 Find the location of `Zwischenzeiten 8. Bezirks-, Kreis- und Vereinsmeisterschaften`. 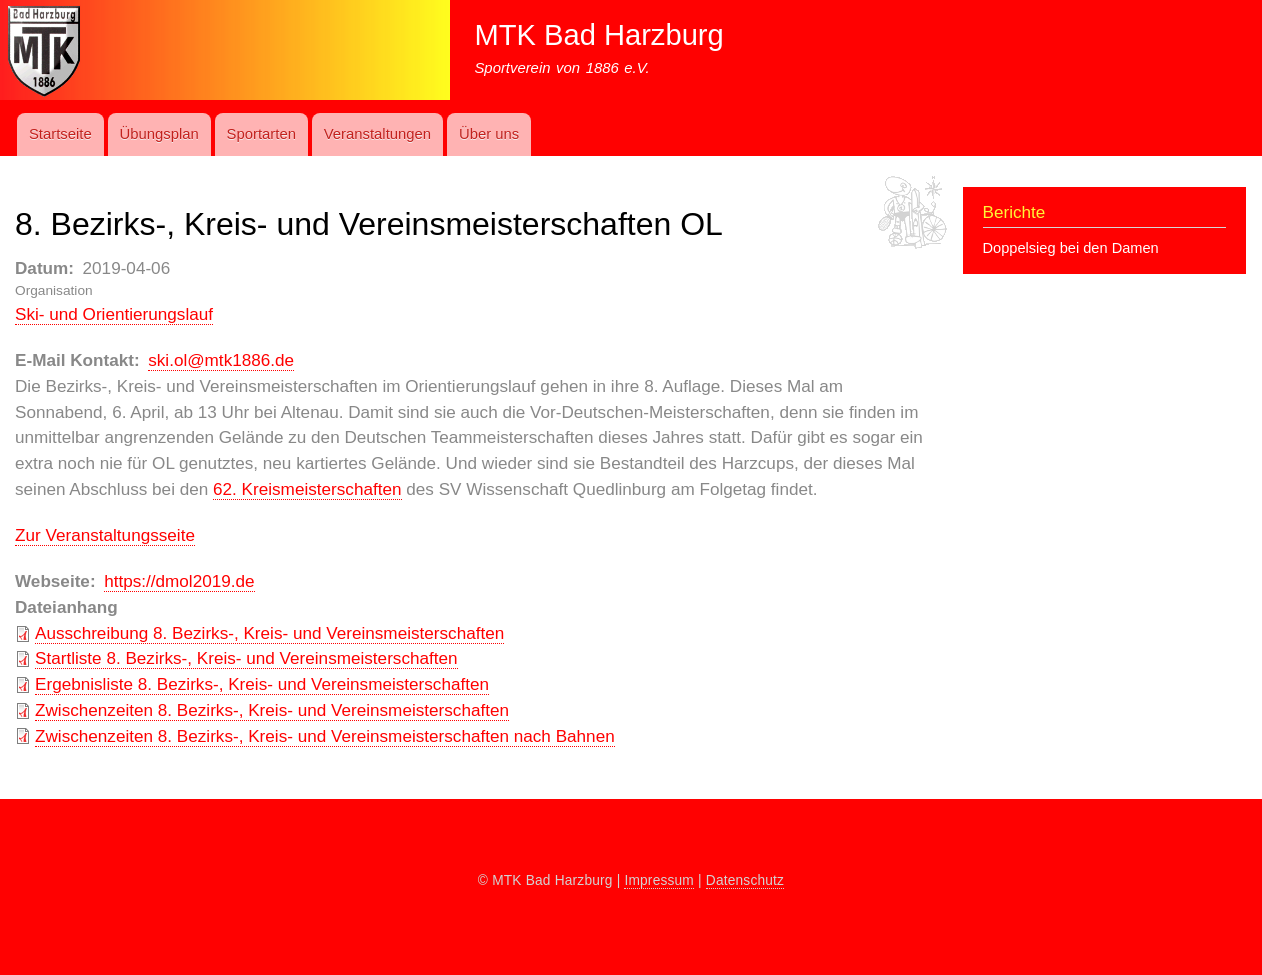

Zwischenzeiten 8. Bezirks-, Kreis- und Vereinsmeisterschaften is located at coordinates (272, 710).